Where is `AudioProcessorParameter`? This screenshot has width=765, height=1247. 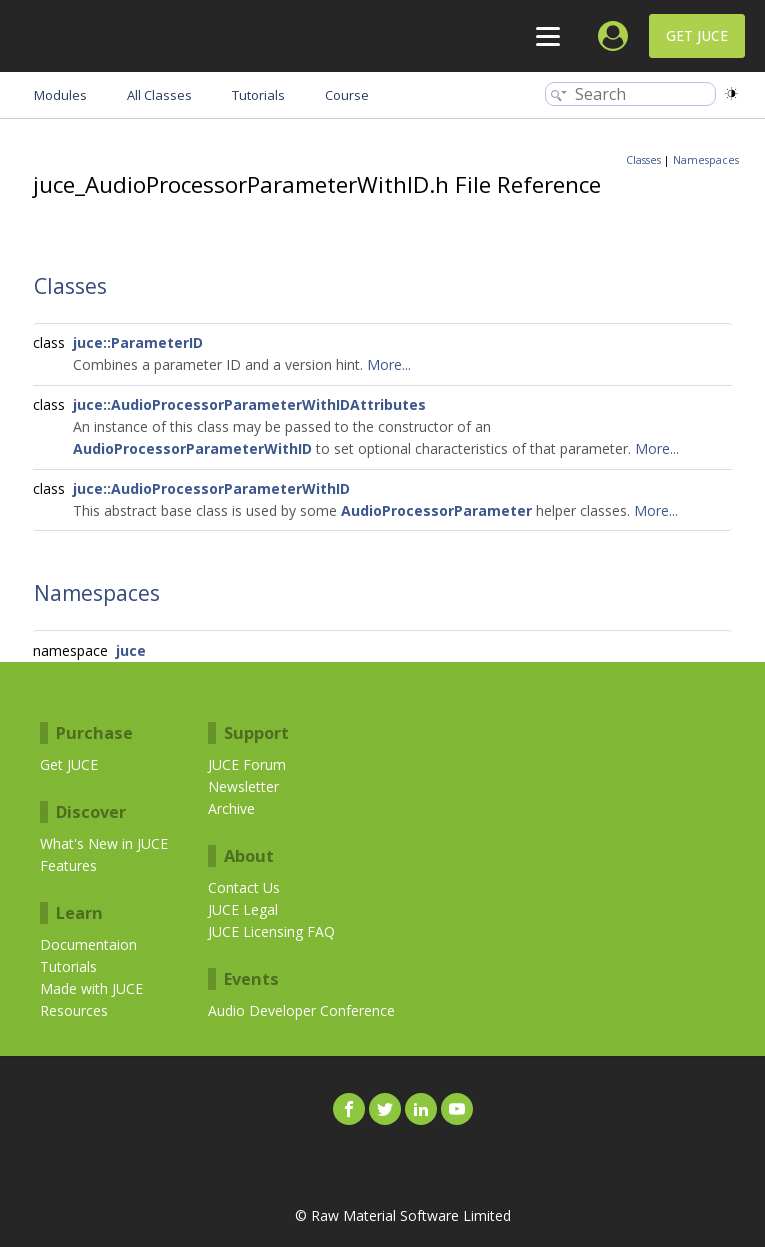
AudioProcessorParameter is located at coordinates (436, 510).